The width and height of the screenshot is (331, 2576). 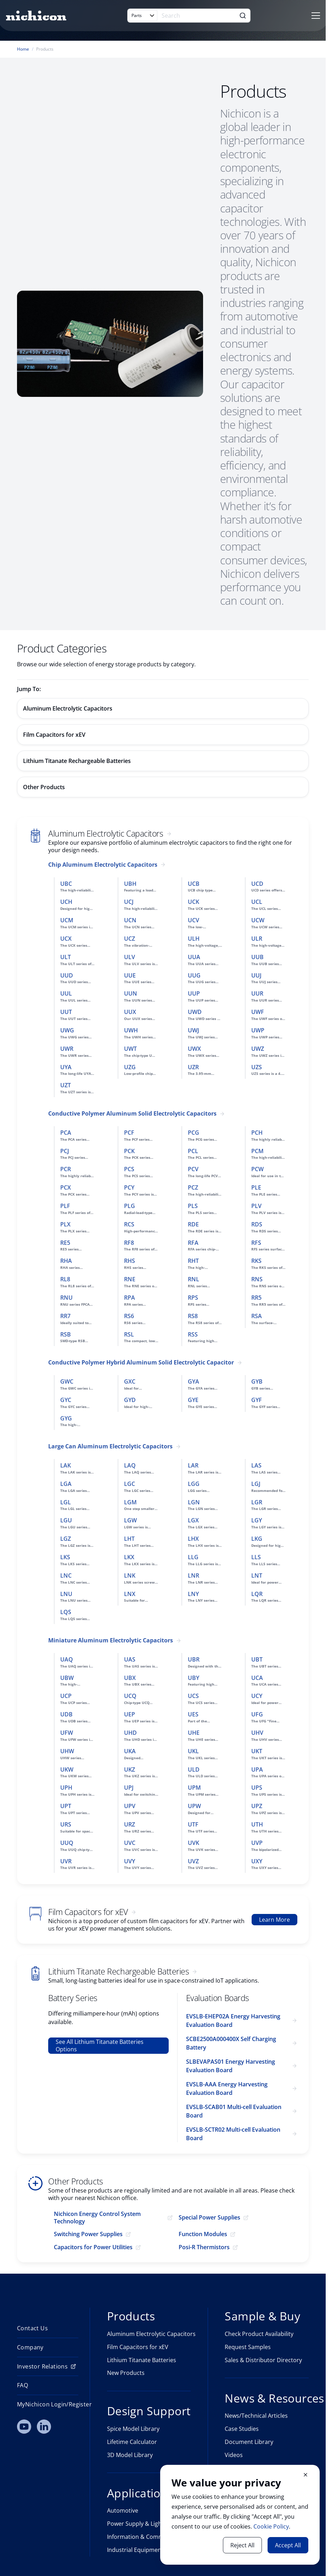 I want to click on Chip Aluminum Electrolytic Capacitors, so click(x=102, y=864).